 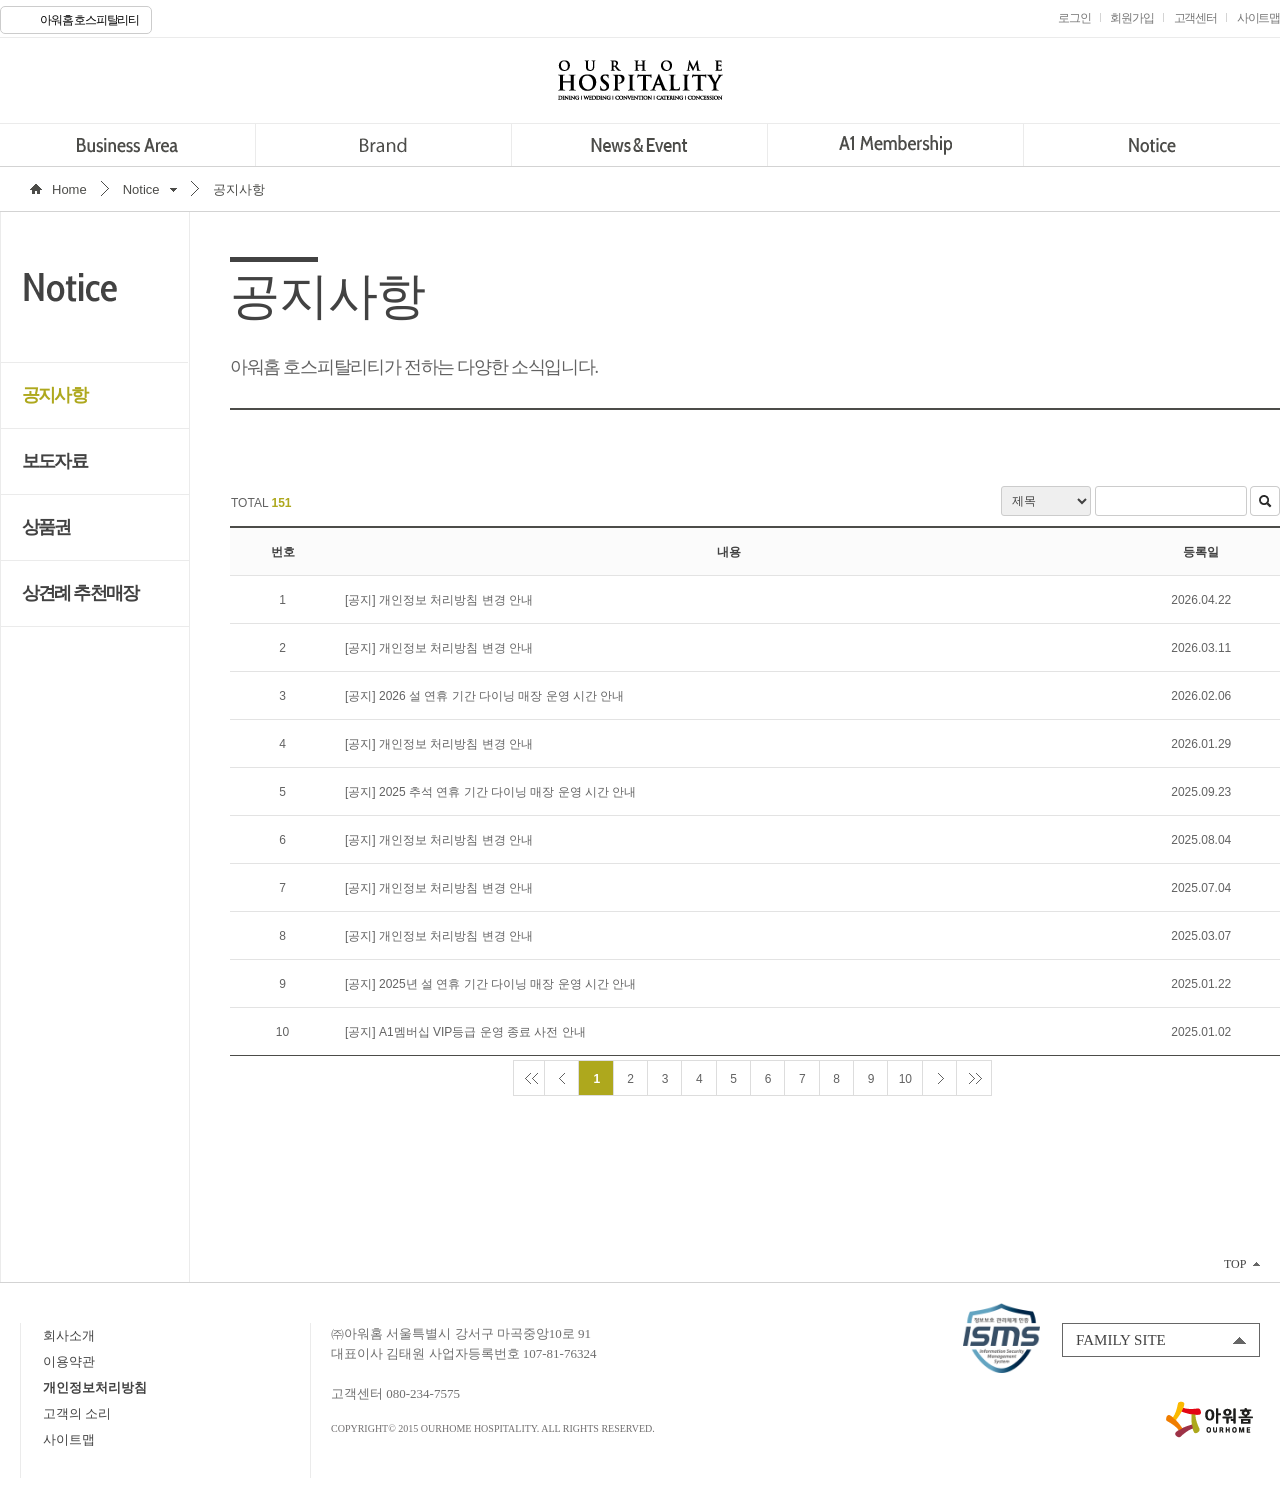 What do you see at coordinates (639, 145) in the screenshot?
I see `News&Event` at bounding box center [639, 145].